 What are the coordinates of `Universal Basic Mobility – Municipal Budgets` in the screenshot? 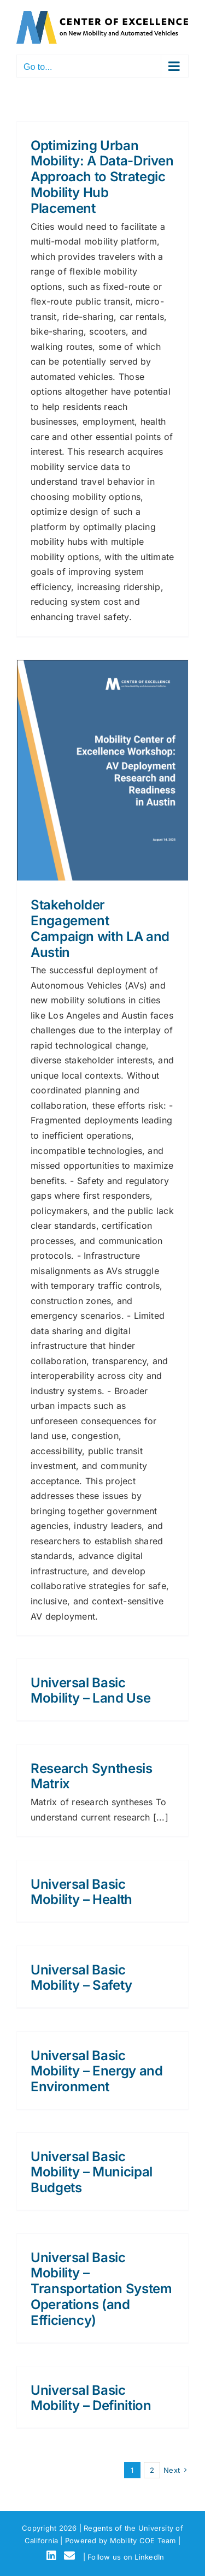 It's located at (92, 2172).